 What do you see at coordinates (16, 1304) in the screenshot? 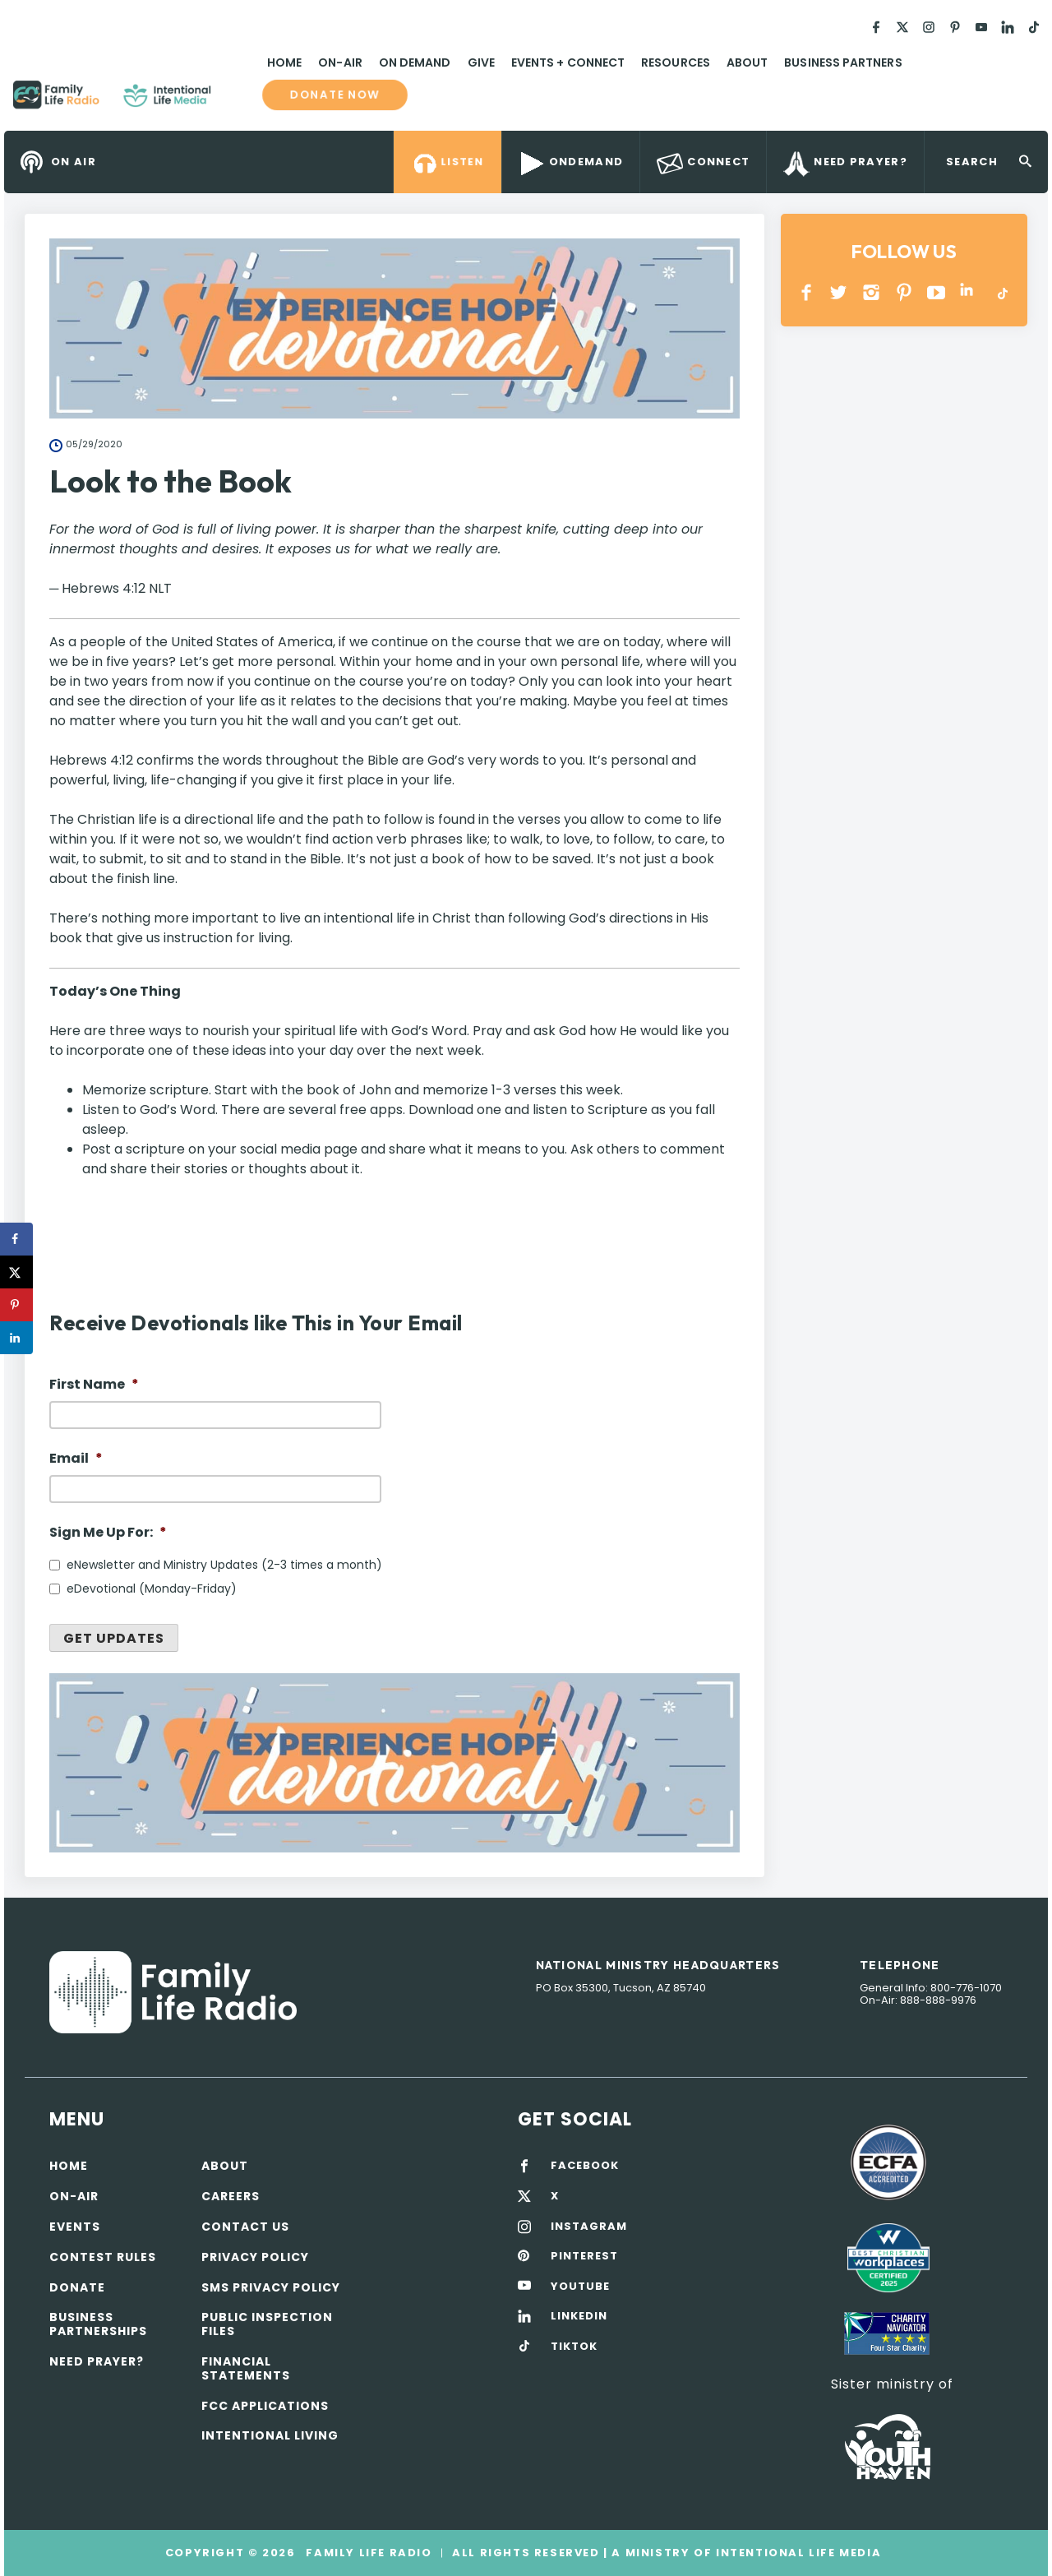
I see `[Save to Pinterest]` at bounding box center [16, 1304].